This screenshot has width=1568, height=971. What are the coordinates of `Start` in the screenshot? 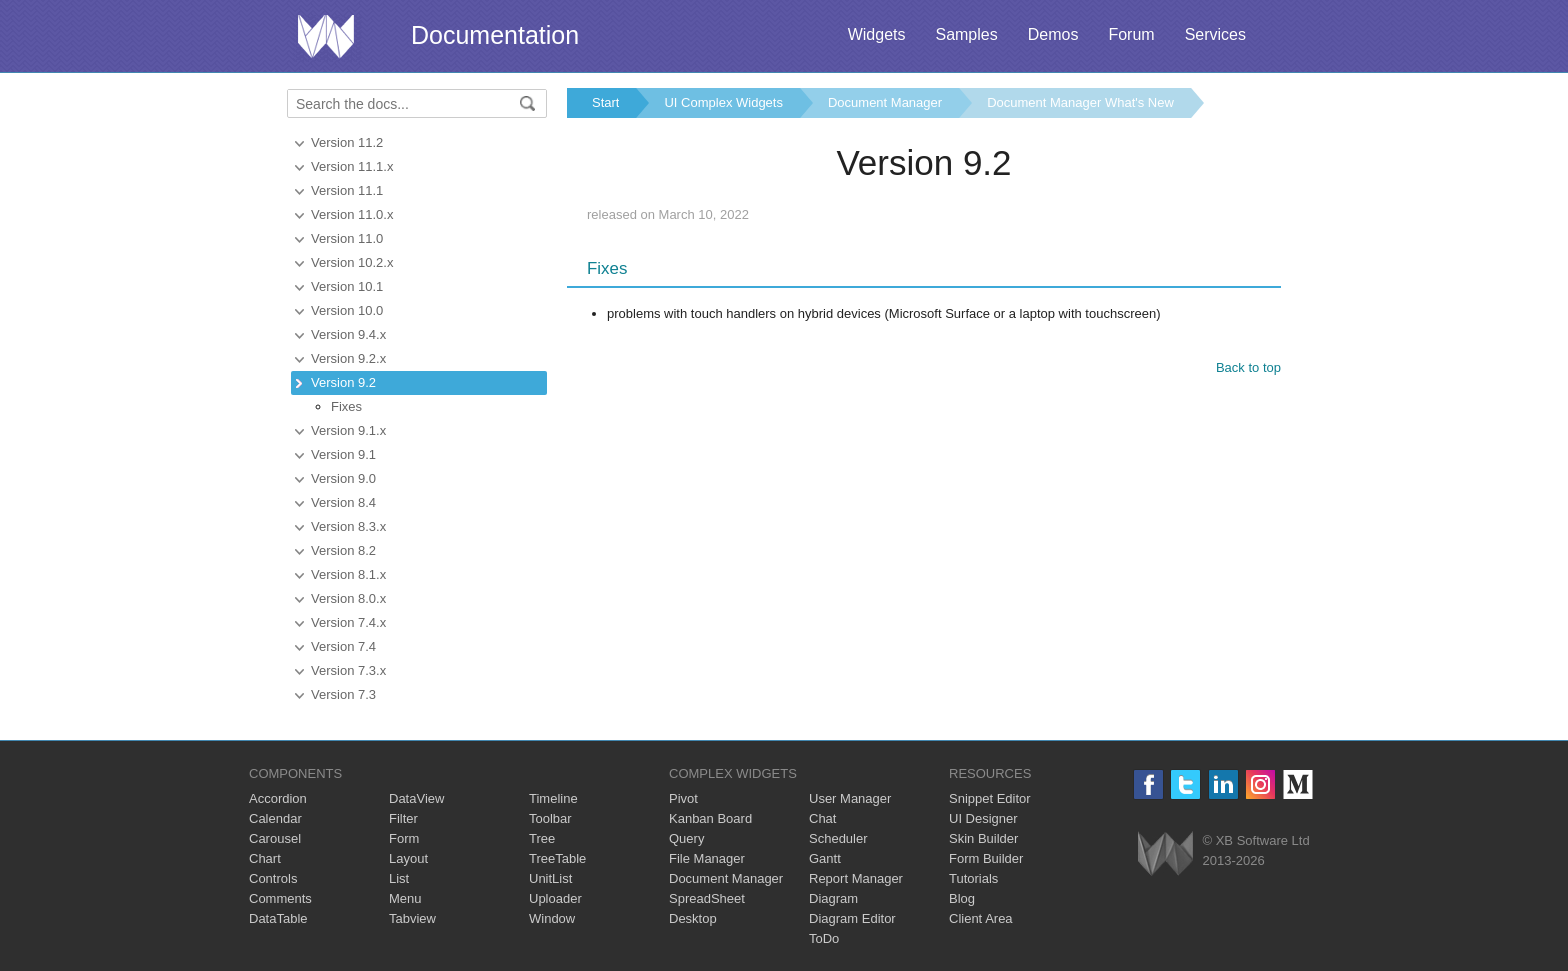 It's located at (605, 102).